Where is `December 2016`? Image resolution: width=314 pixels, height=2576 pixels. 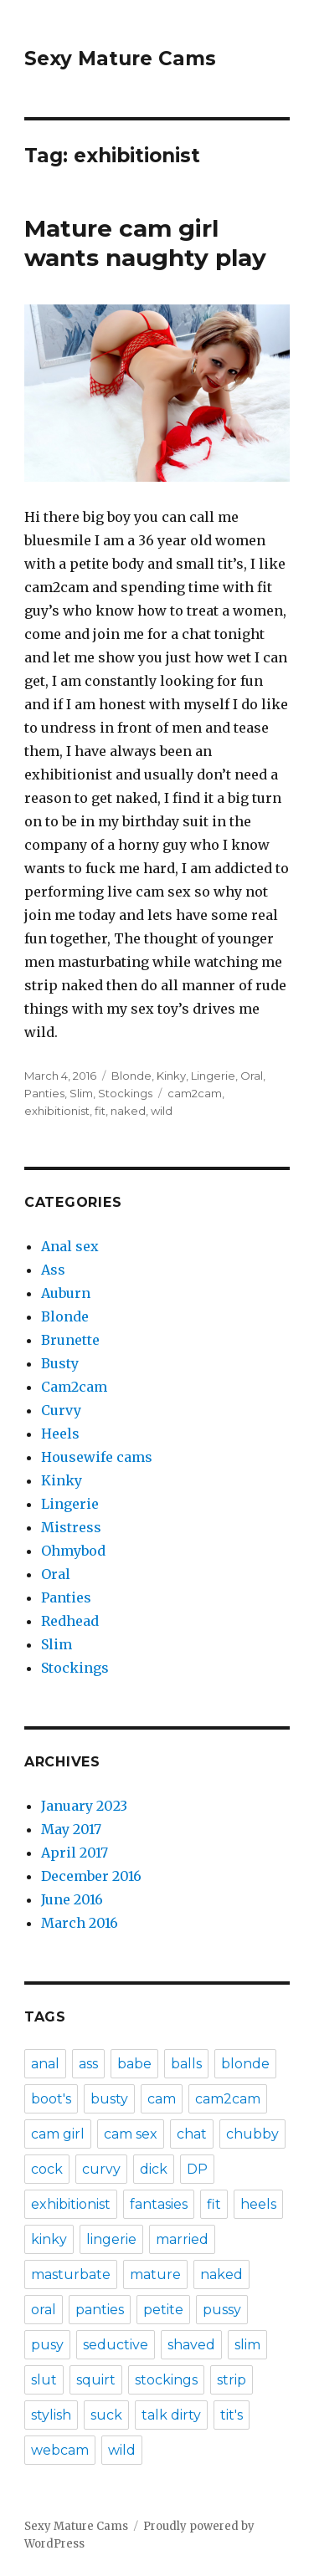
December 2016 is located at coordinates (91, 1876).